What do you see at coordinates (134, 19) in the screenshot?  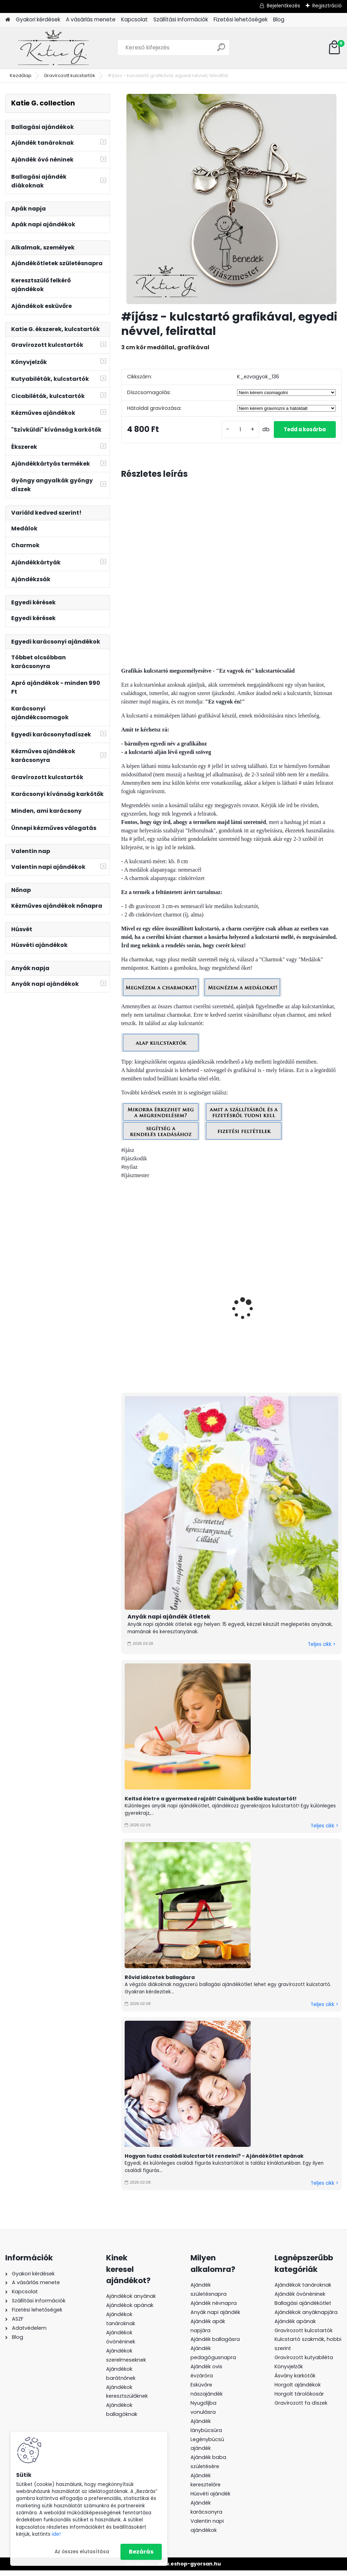 I see `Kapcsolat` at bounding box center [134, 19].